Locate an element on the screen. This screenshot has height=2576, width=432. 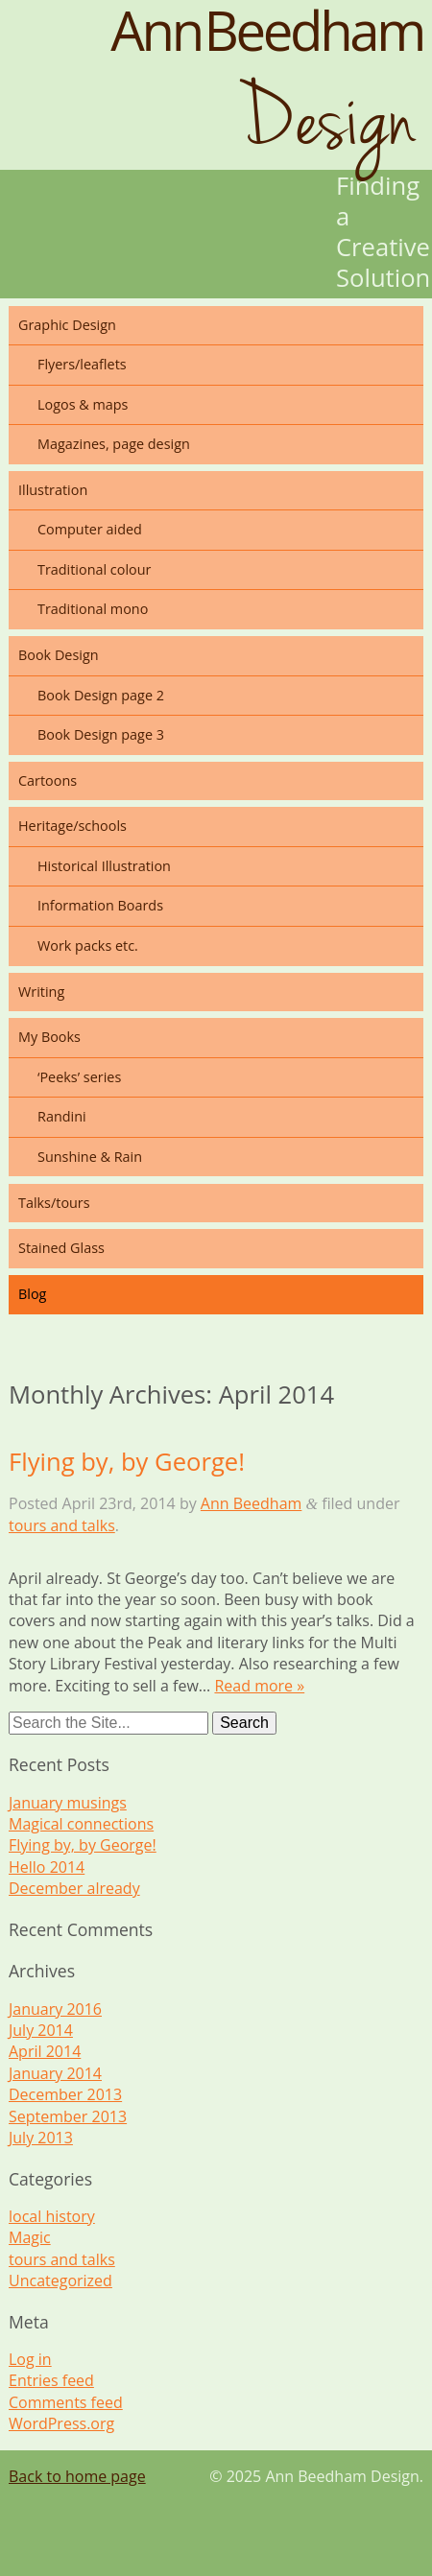
Read more » is located at coordinates (259, 1685).